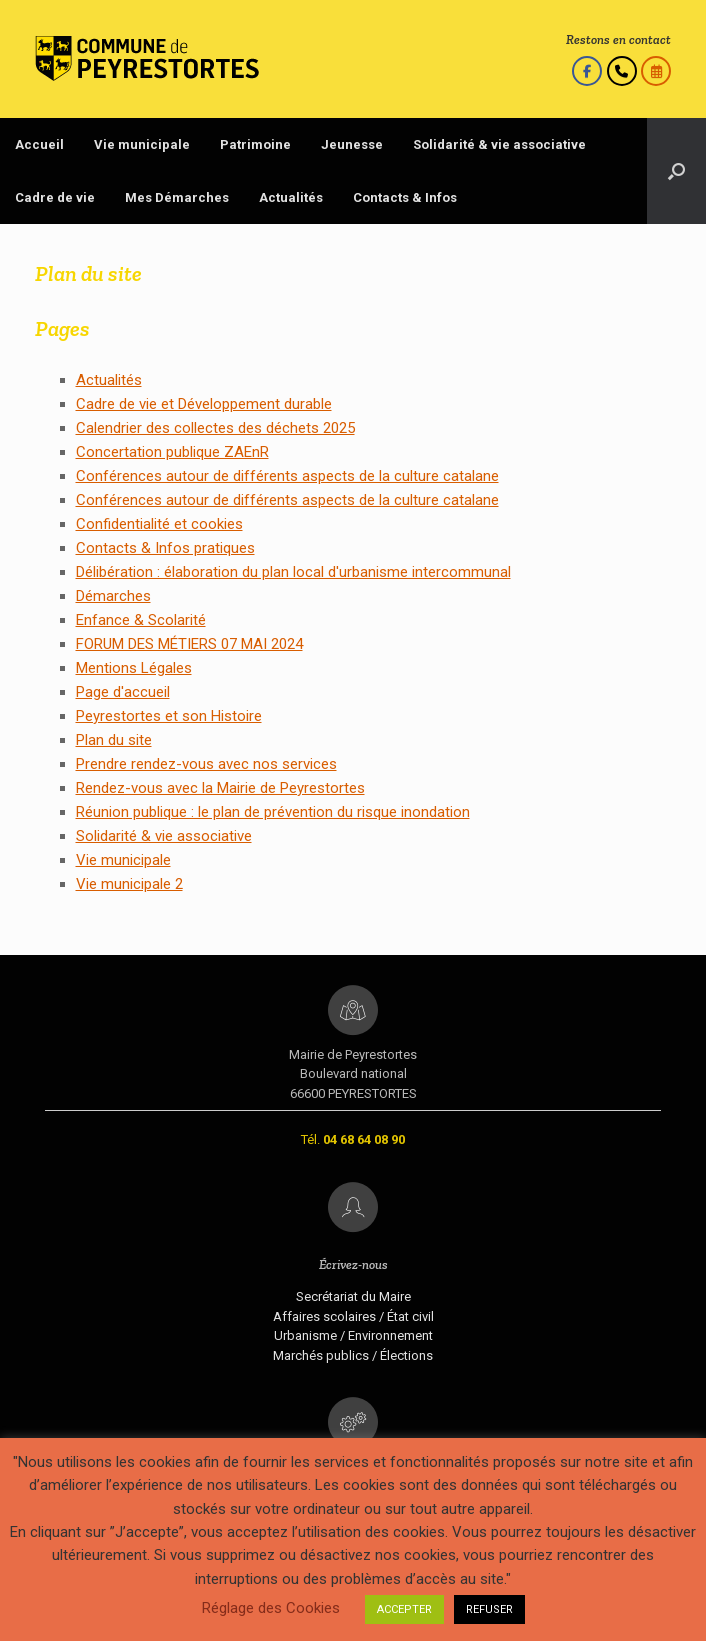  What do you see at coordinates (39, 144) in the screenshot?
I see `Accueil` at bounding box center [39, 144].